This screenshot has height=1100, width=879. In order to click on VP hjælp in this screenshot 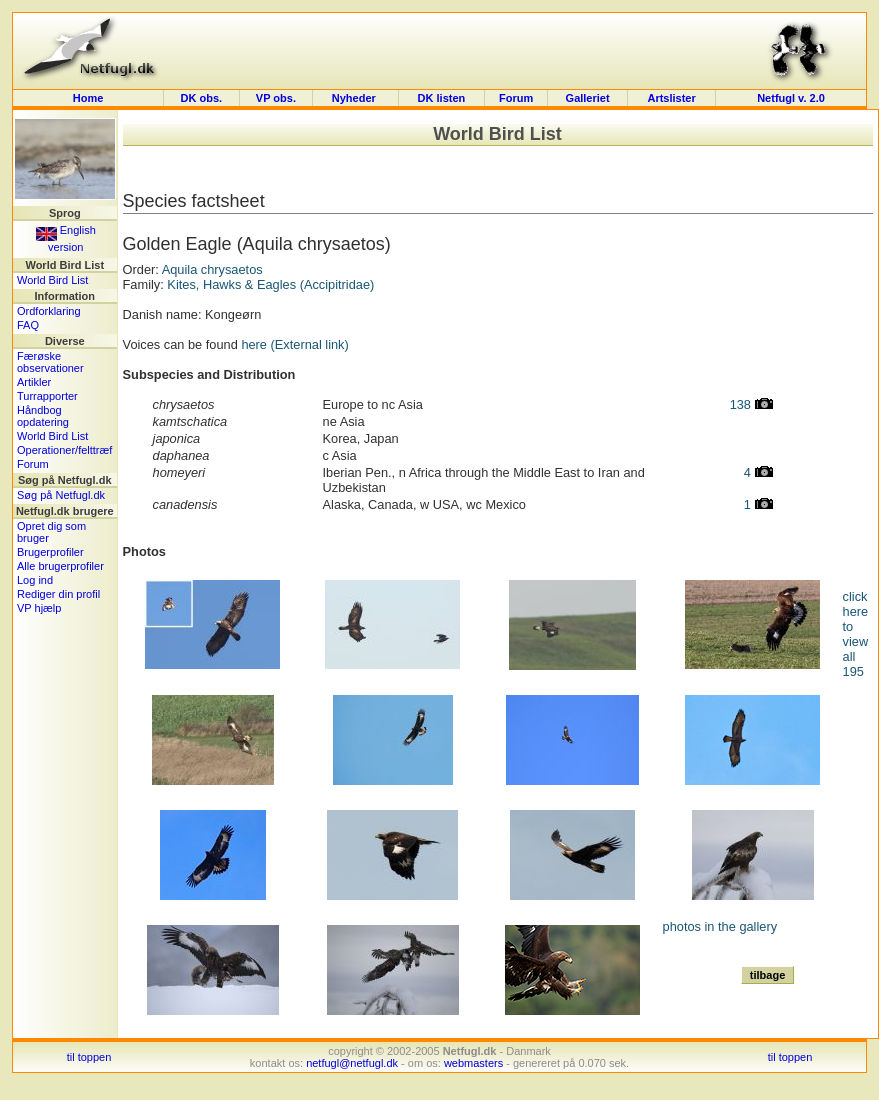, I will do `click(39, 608)`.